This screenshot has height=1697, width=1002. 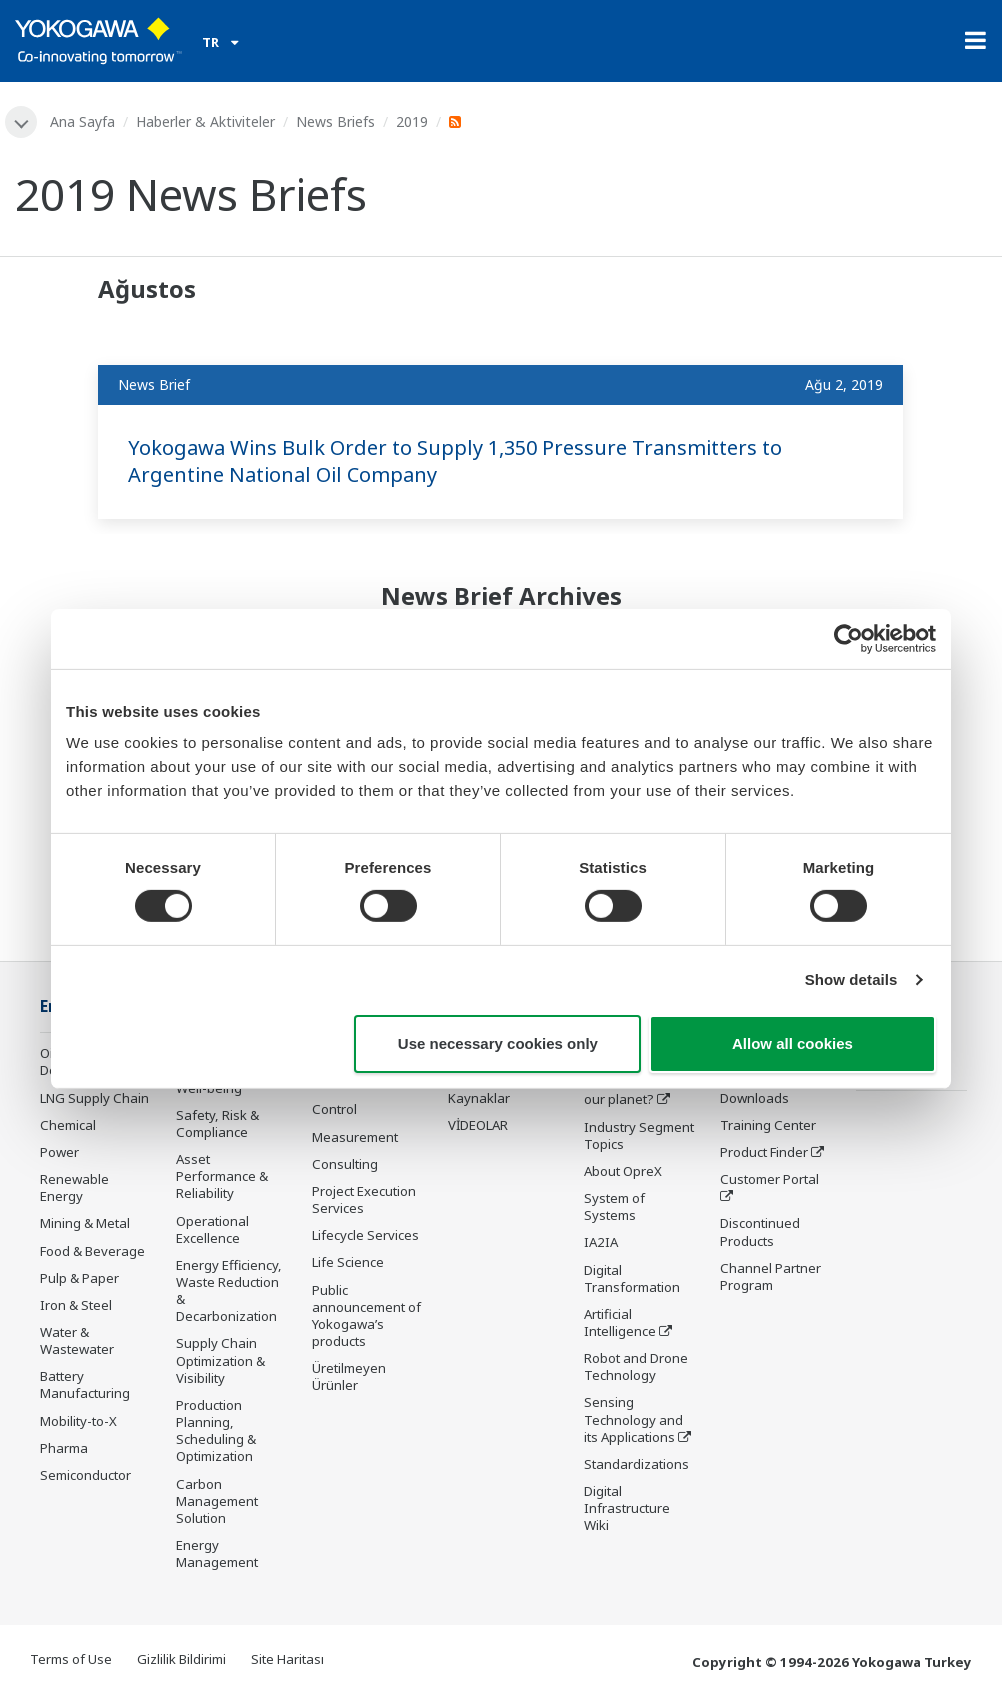 I want to click on Sensing Technology and its Applications, so click(x=633, y=1419).